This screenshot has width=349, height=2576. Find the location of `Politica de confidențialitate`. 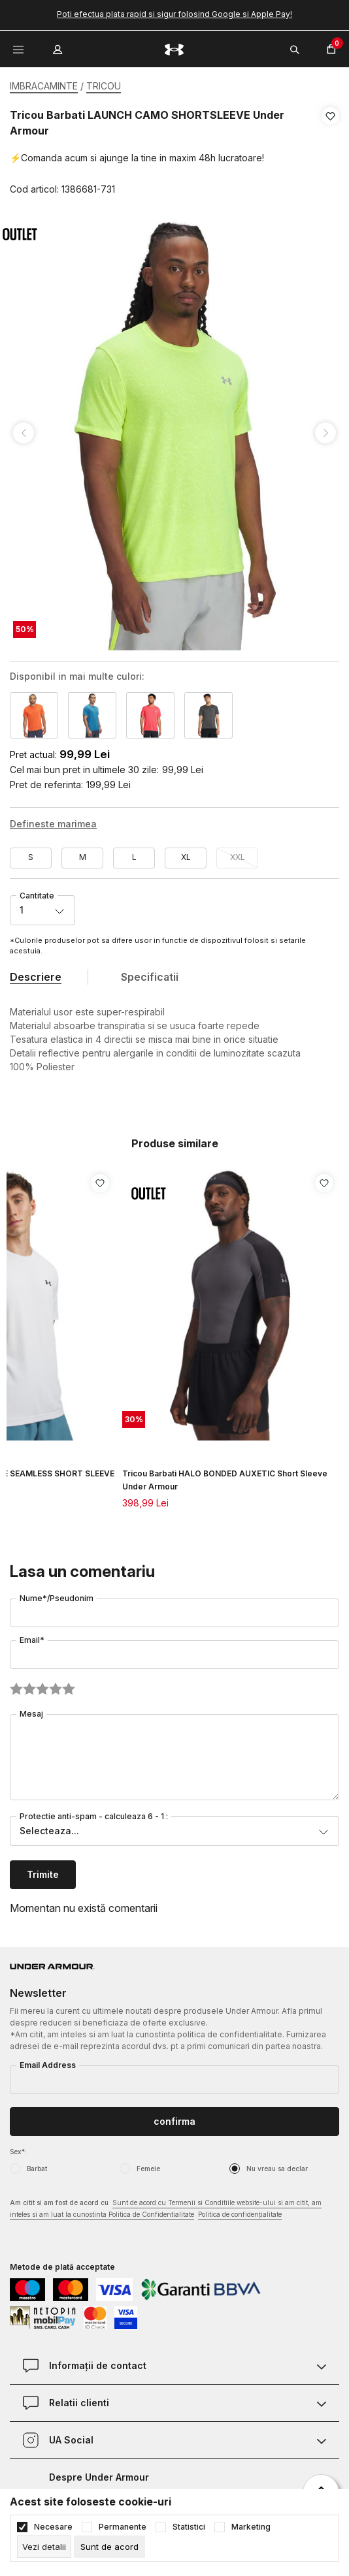

Politica de confidențialitate is located at coordinates (240, 2214).